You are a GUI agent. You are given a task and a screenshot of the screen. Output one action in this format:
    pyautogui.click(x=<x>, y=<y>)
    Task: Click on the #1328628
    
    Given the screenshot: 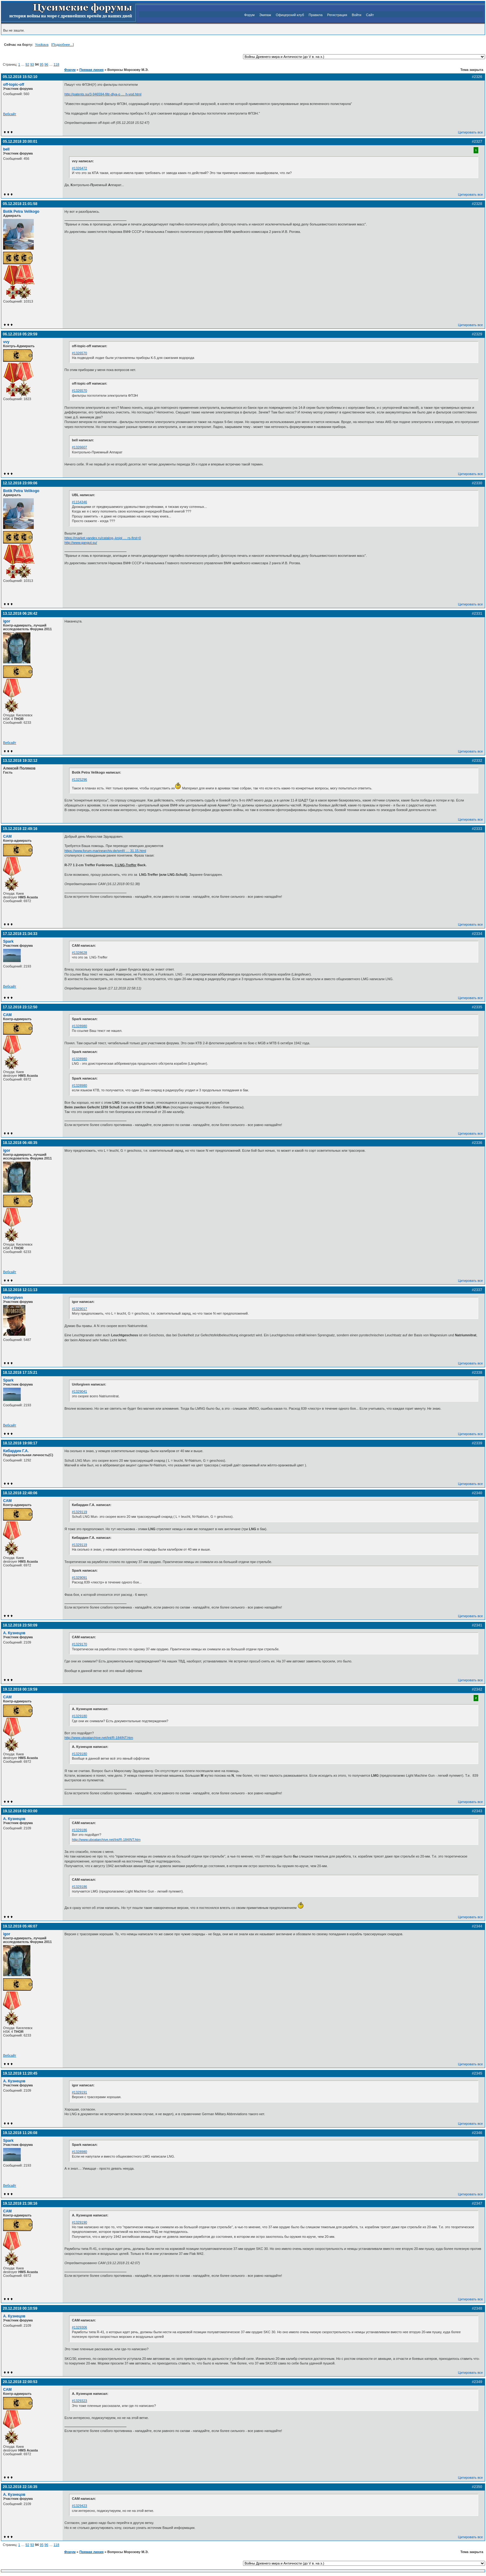 What is the action you would take?
    pyautogui.click(x=79, y=952)
    